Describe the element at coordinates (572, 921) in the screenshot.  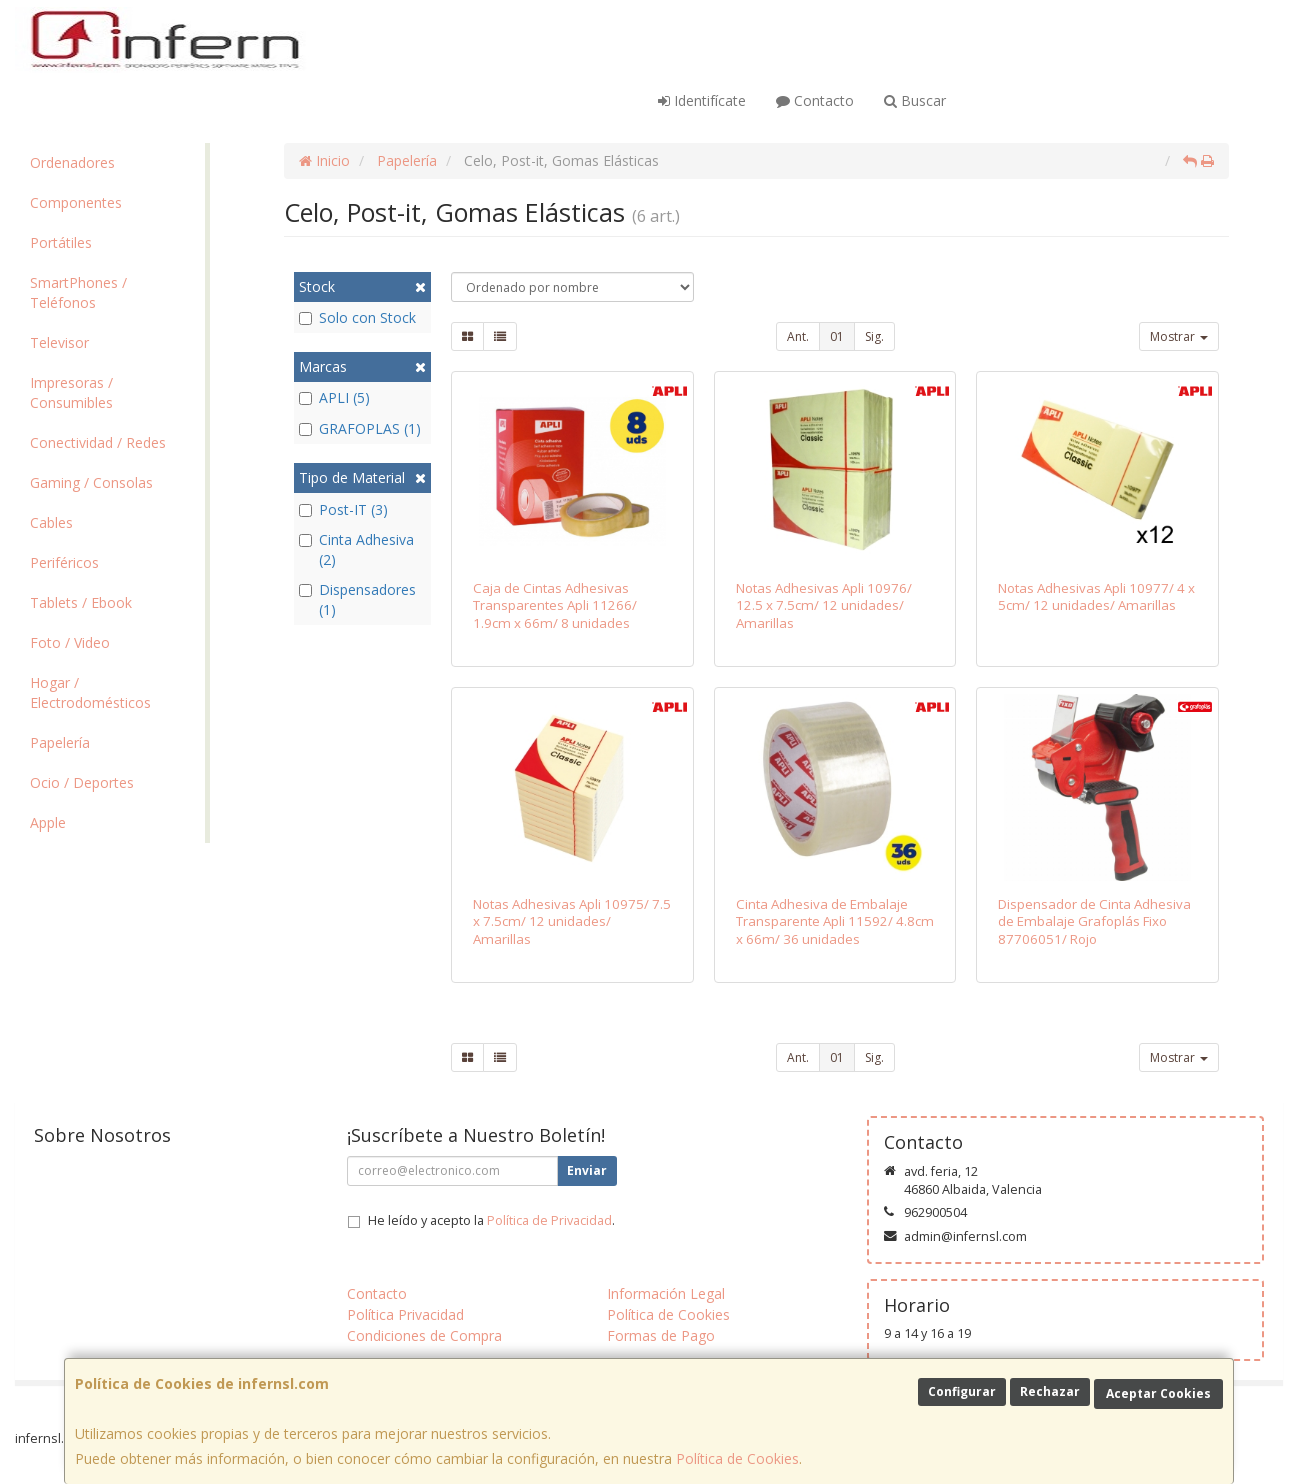
I see `Notas Adhesivas Apli 10975/ 7.5 x 7.5cm/ 12 unidades/ Amarillas` at that location.